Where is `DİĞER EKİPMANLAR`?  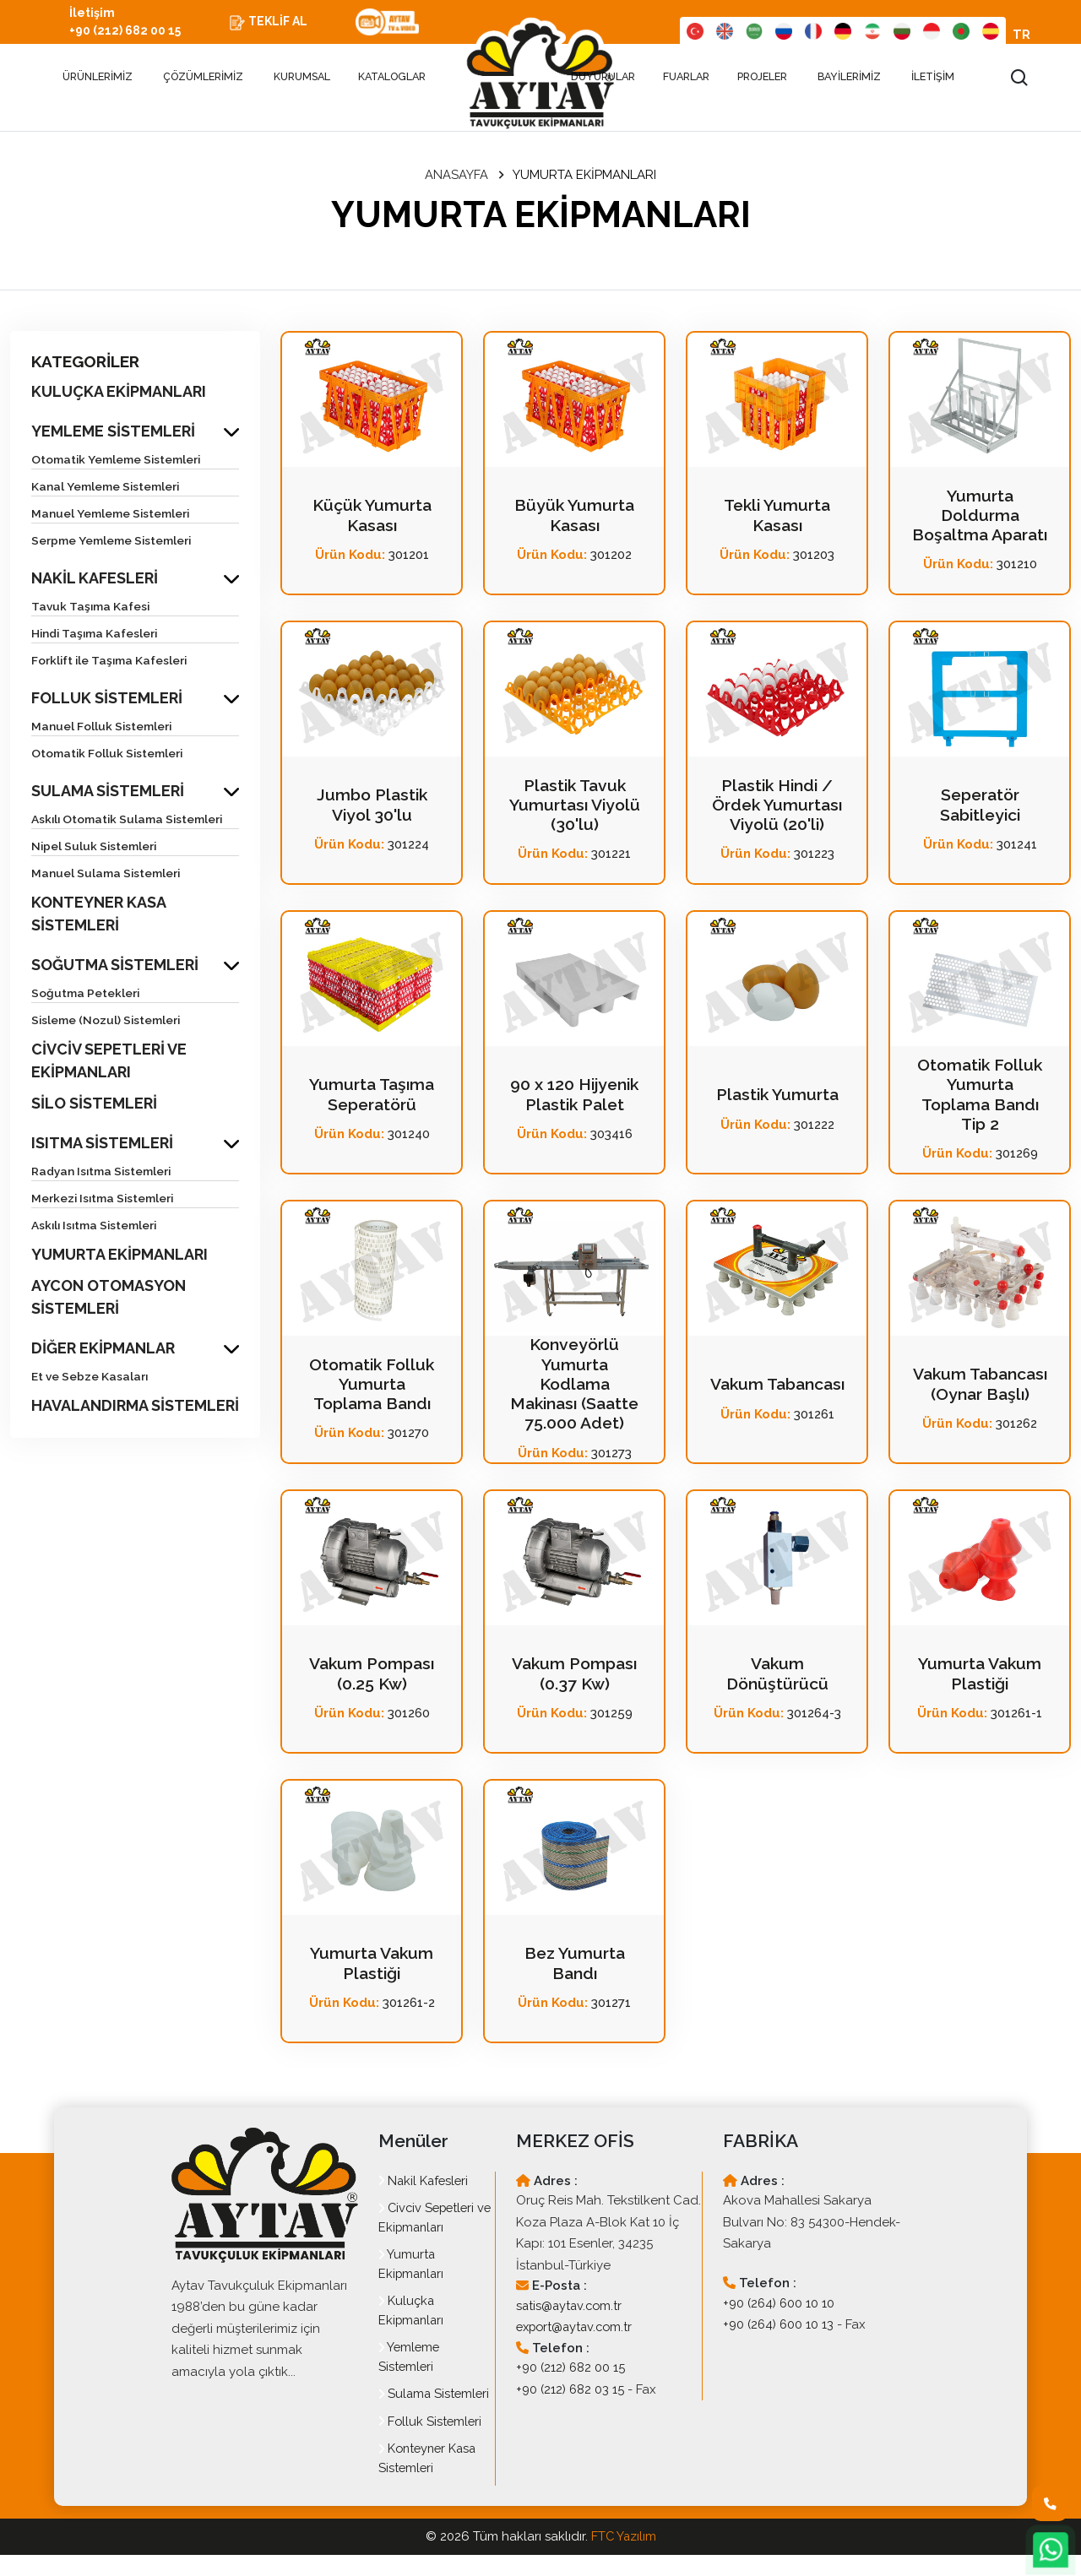
DİĞER EKİPMANLAR is located at coordinates (103, 1350).